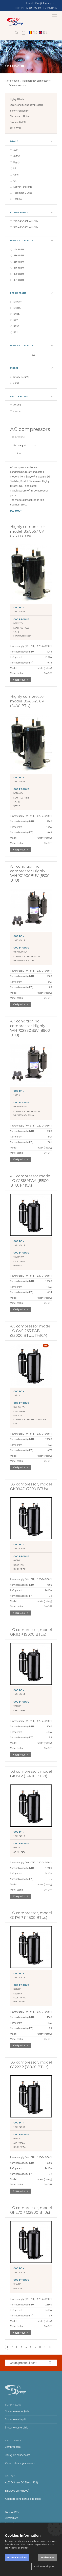  I want to click on LG compressor, model GK151P (12400 BTUs), so click(31, 1773).